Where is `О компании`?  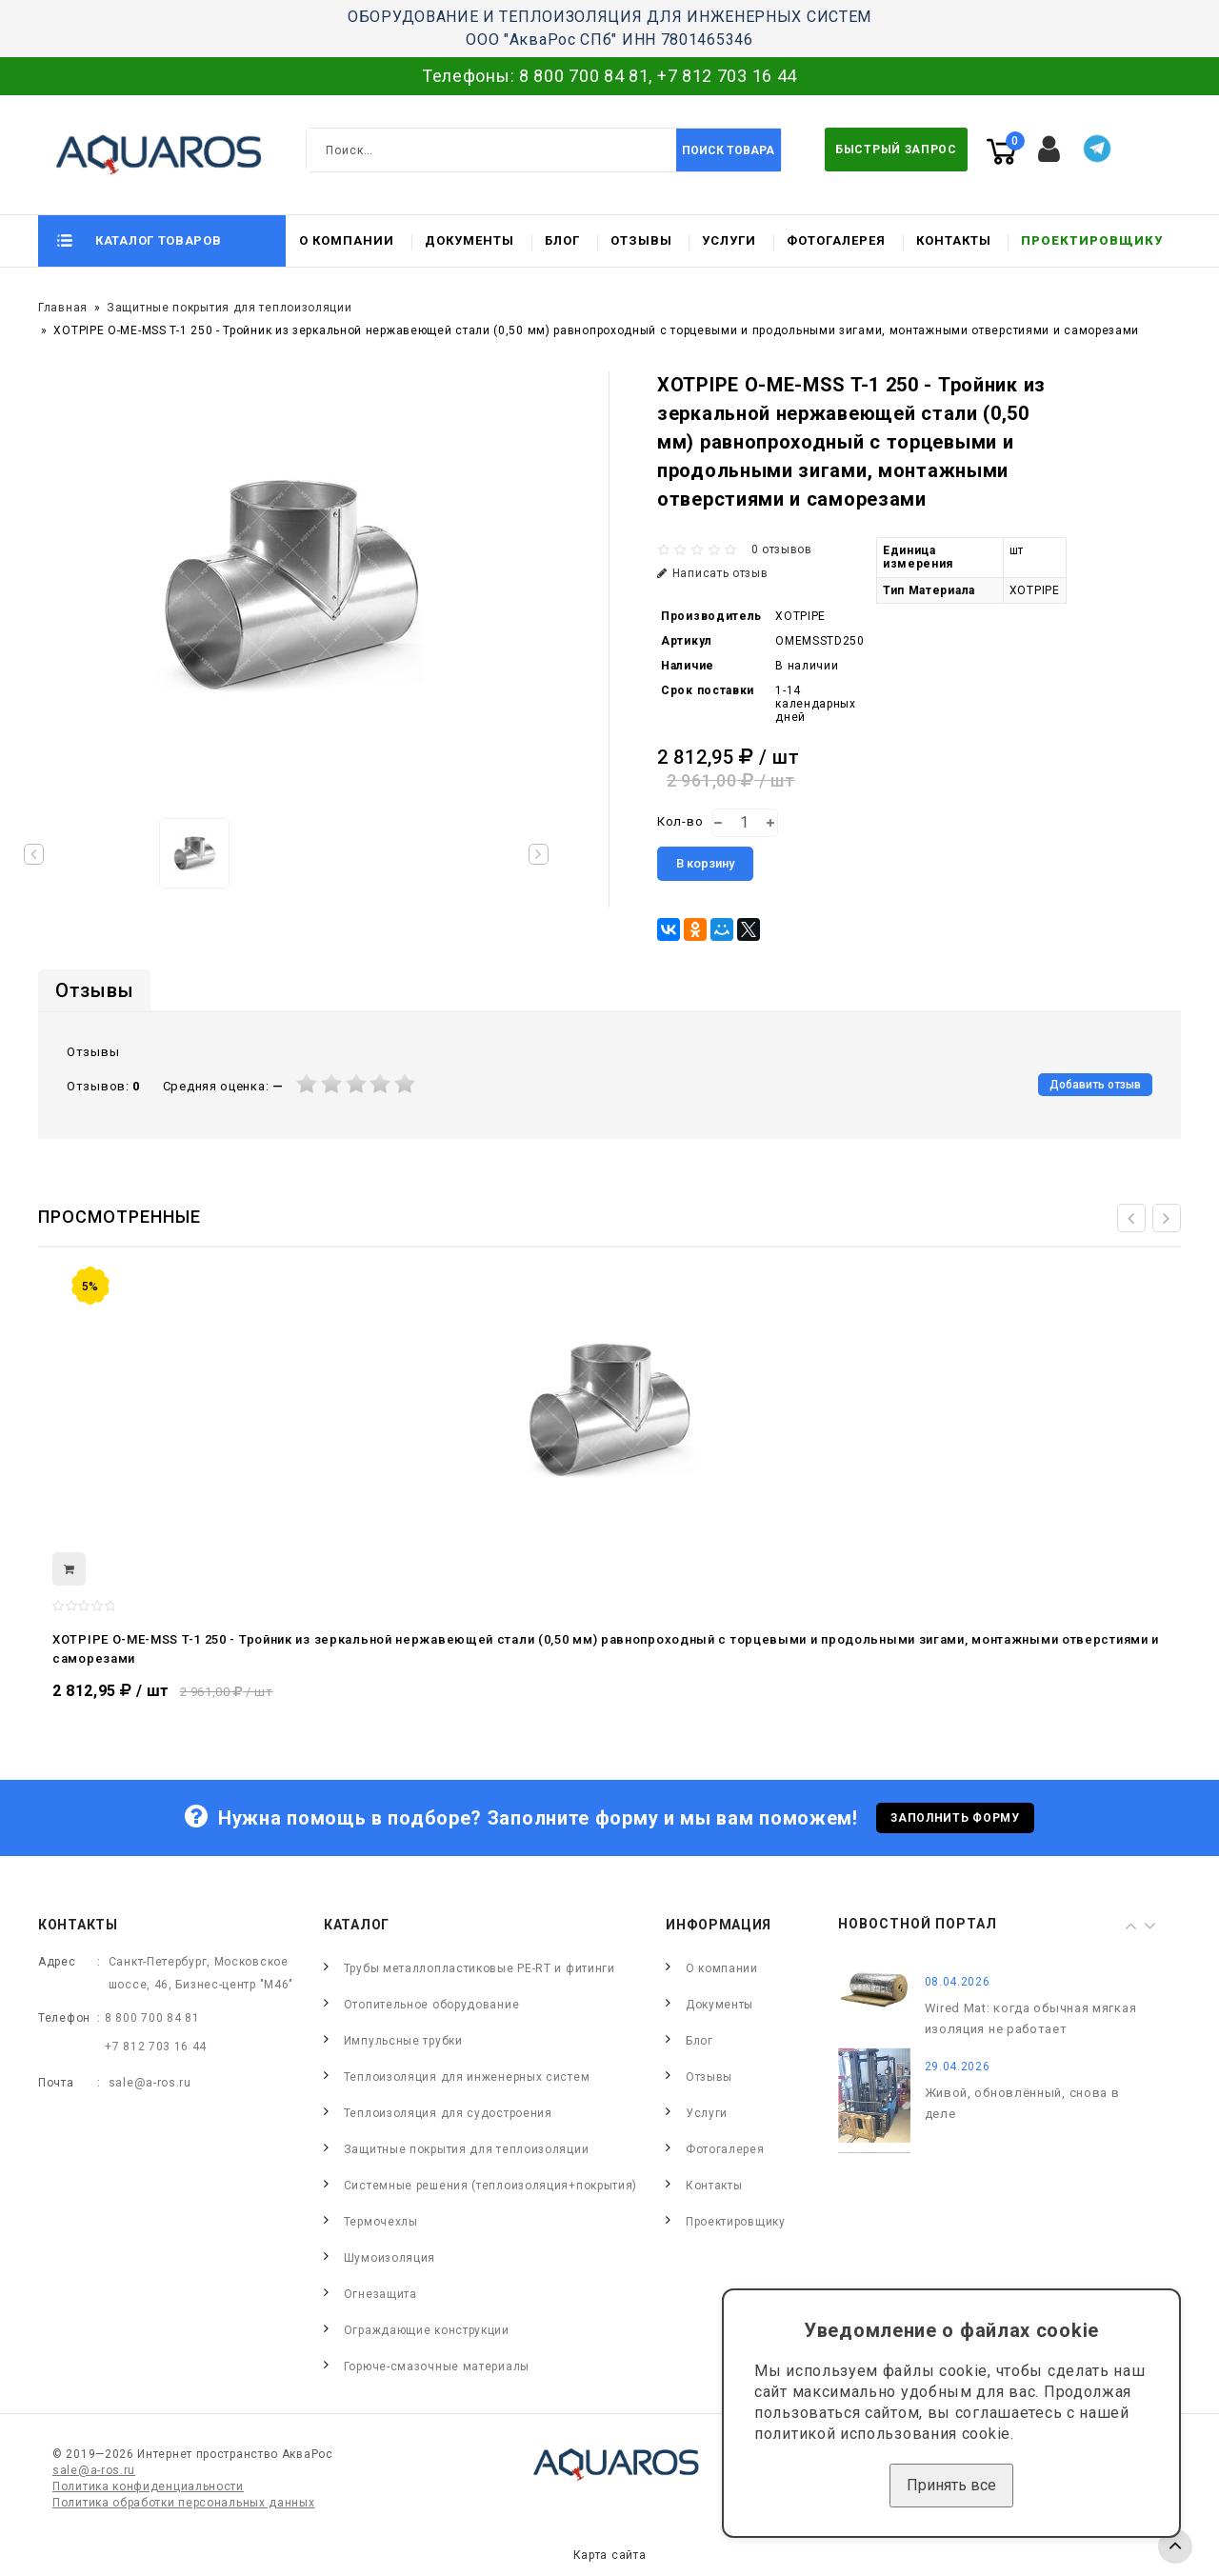 О компании is located at coordinates (346, 240).